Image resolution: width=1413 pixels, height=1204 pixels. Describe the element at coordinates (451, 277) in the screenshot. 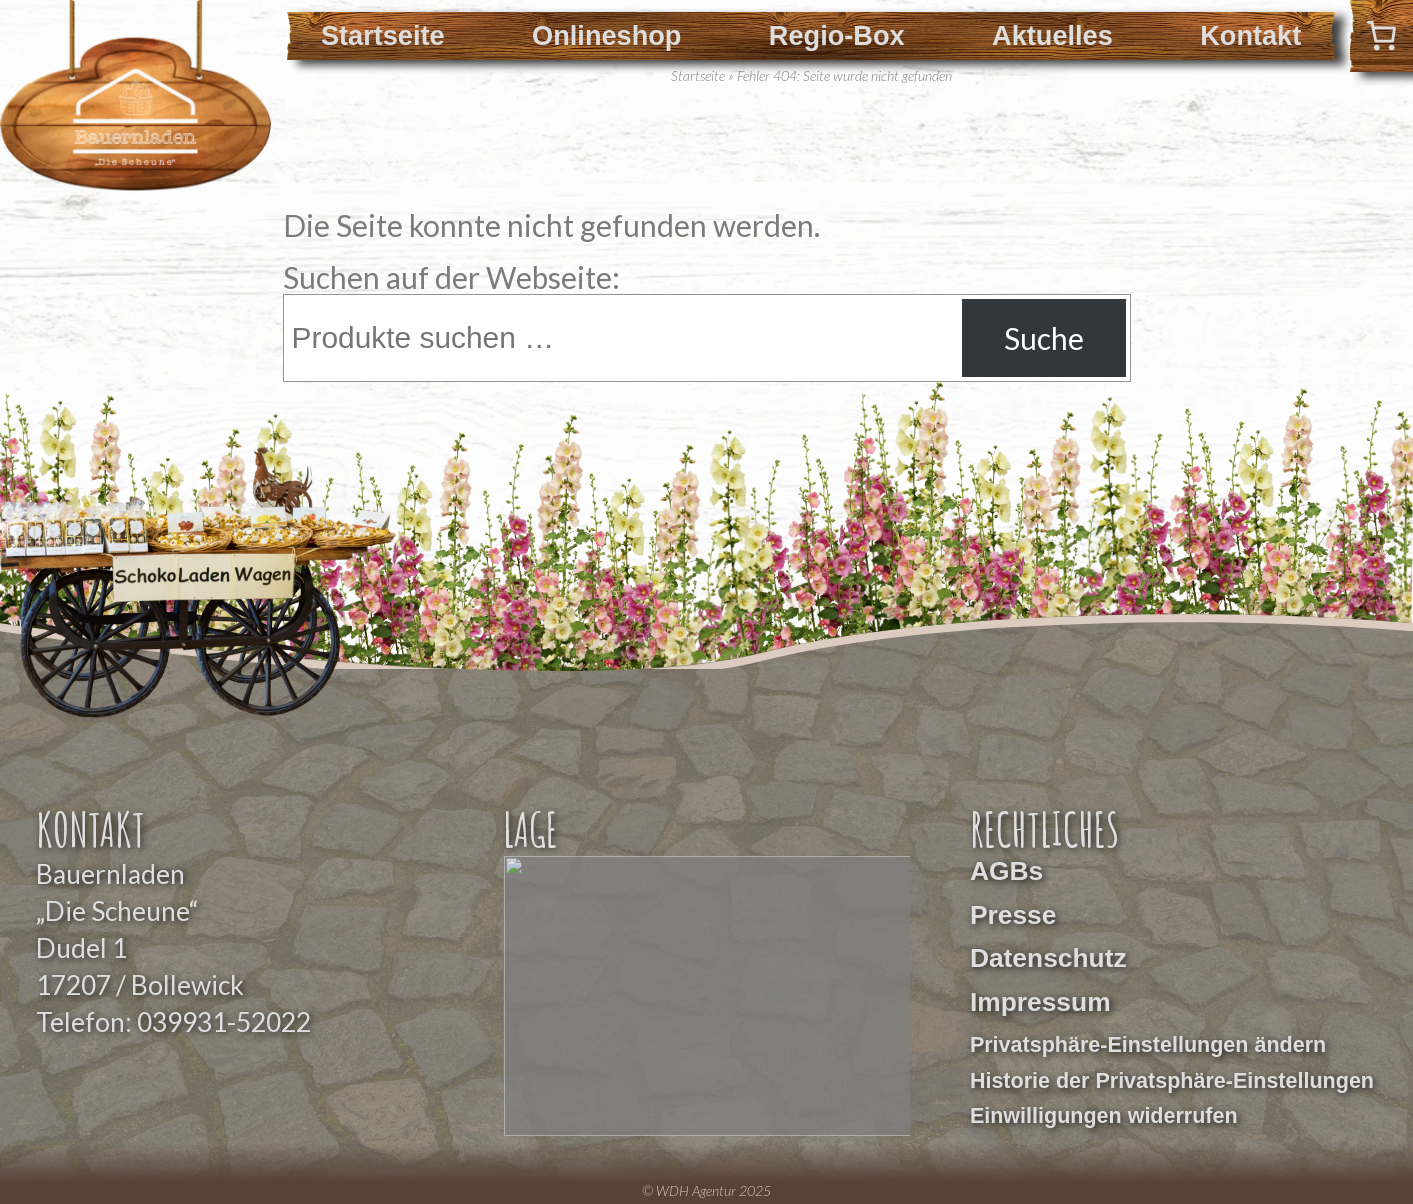

I see `Suchen auf der Webseite:` at that location.